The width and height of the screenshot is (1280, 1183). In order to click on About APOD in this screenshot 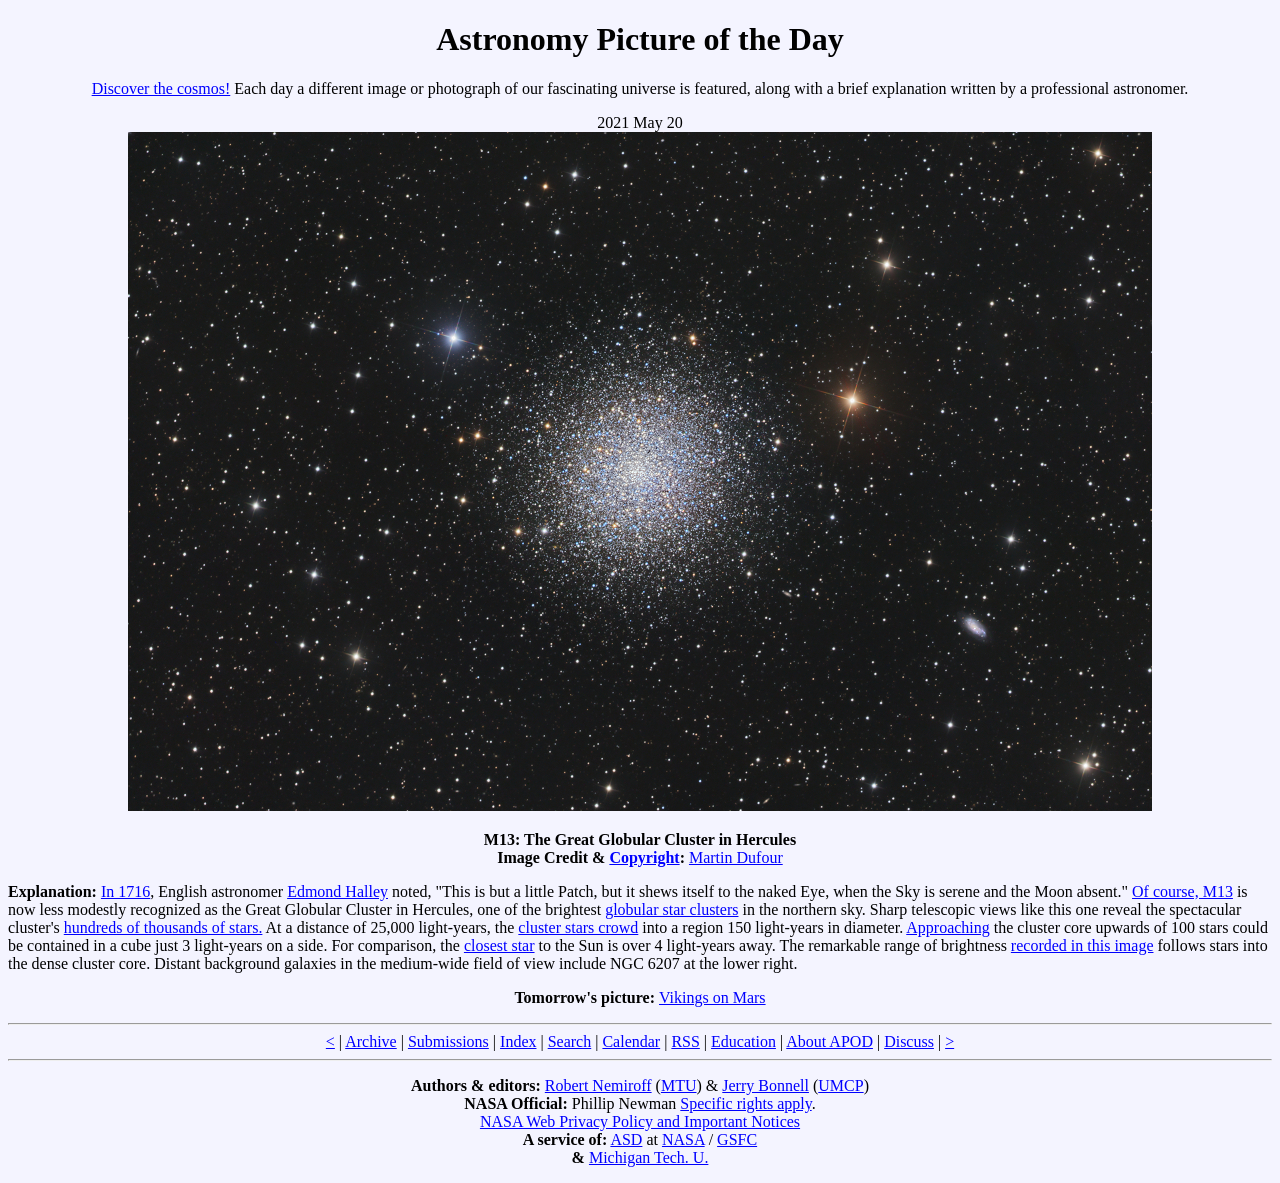, I will do `click(829, 1041)`.